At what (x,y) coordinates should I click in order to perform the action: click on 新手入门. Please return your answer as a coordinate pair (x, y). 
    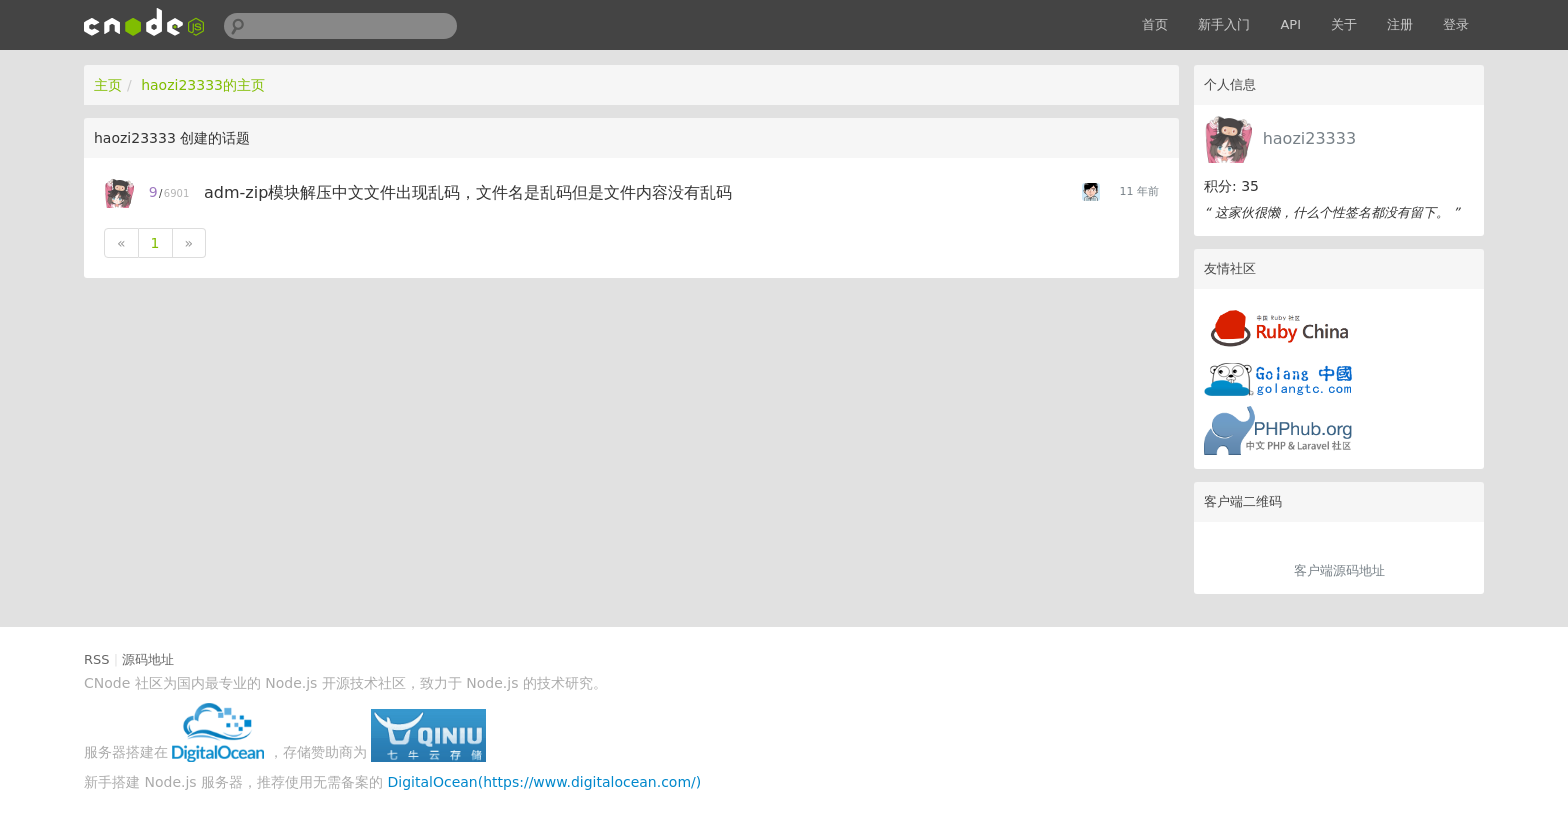
    Looking at the image, I should click on (1224, 24).